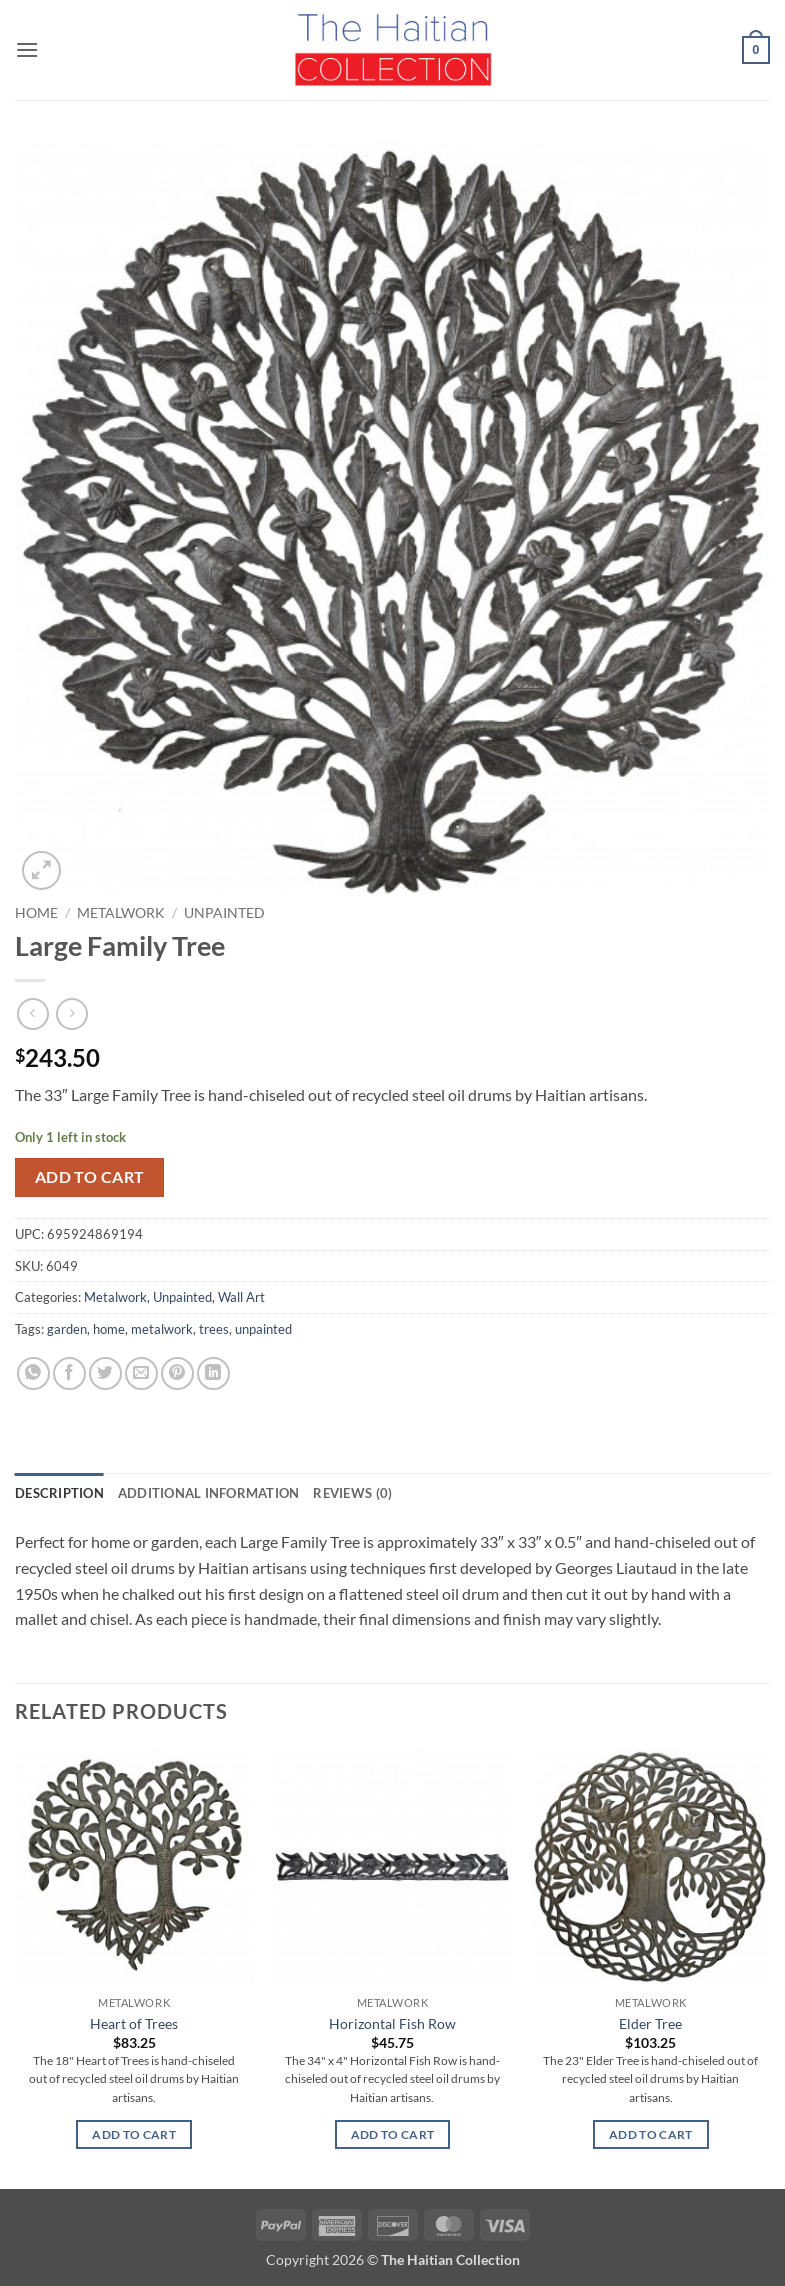 The image size is (785, 2286). Describe the element at coordinates (59, 1493) in the screenshot. I see `Description [tab]` at that location.